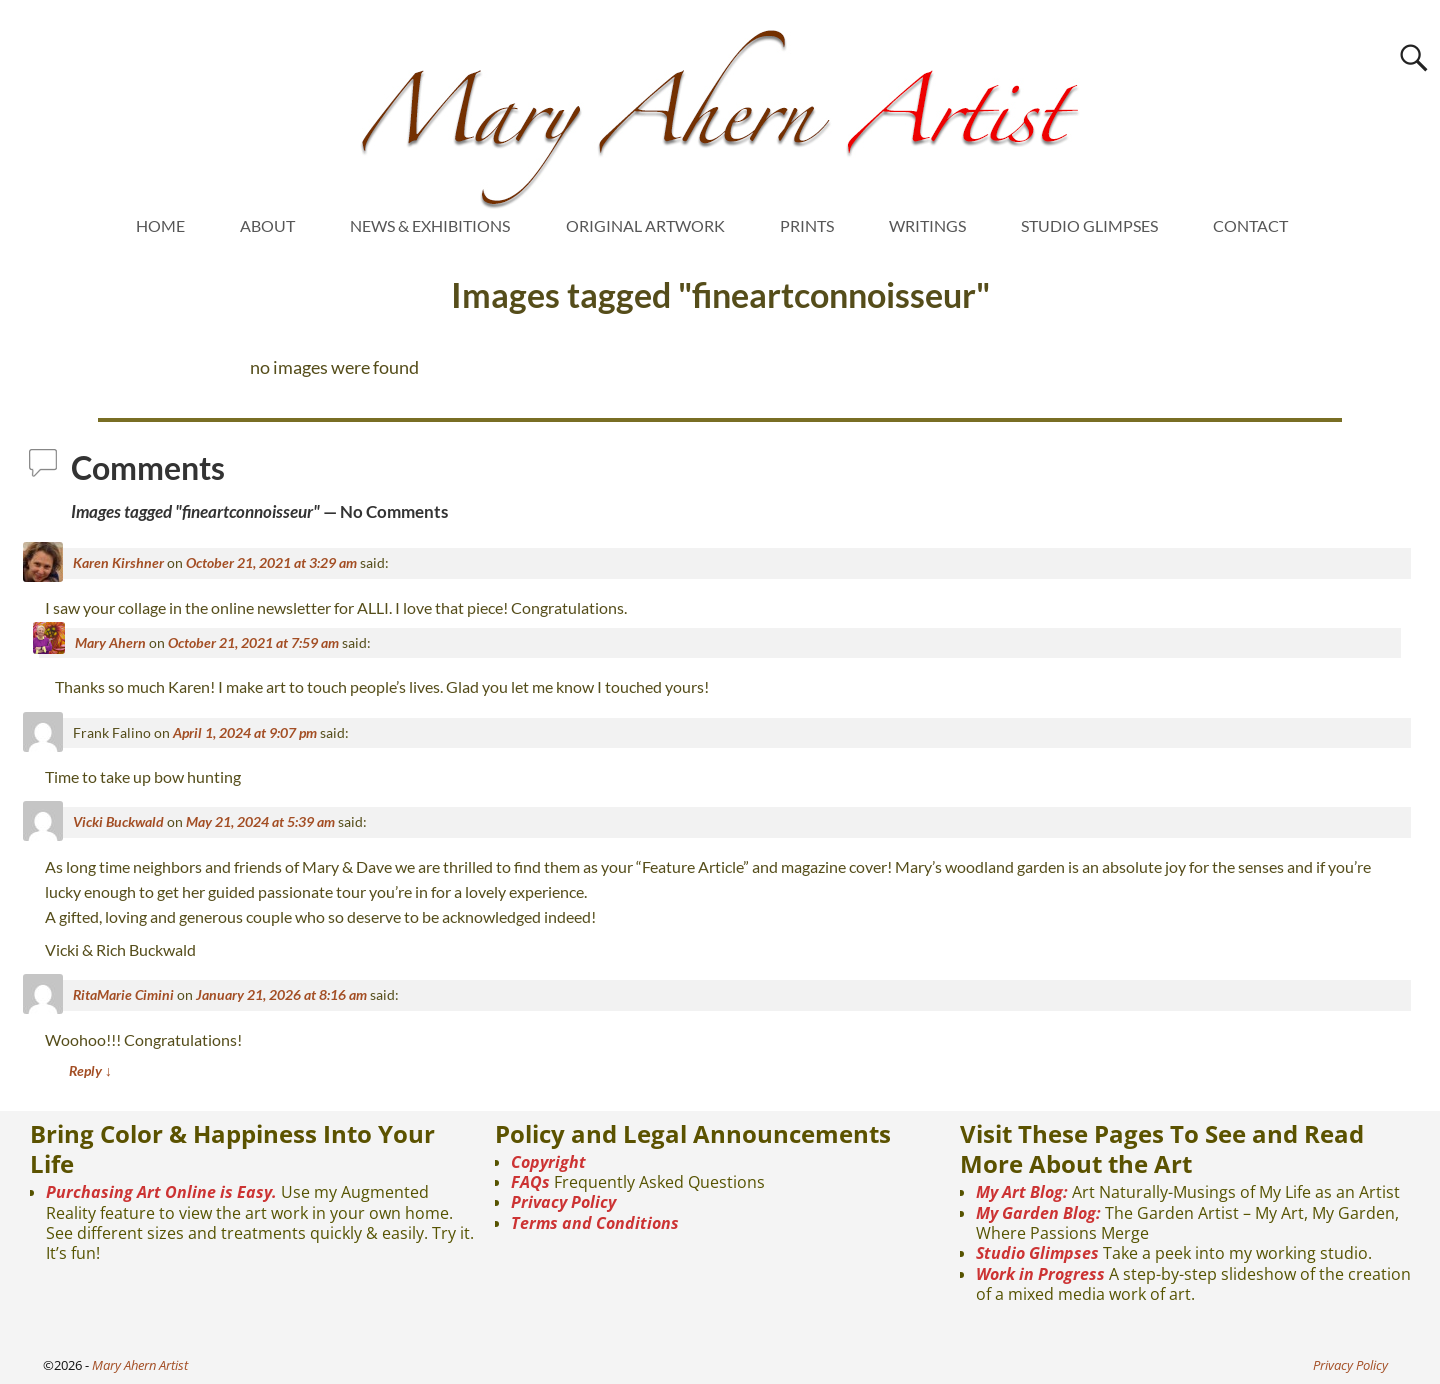 This screenshot has height=1384, width=1440. Describe the element at coordinates (1037, 1253) in the screenshot. I see `Studio Glimpses` at that location.